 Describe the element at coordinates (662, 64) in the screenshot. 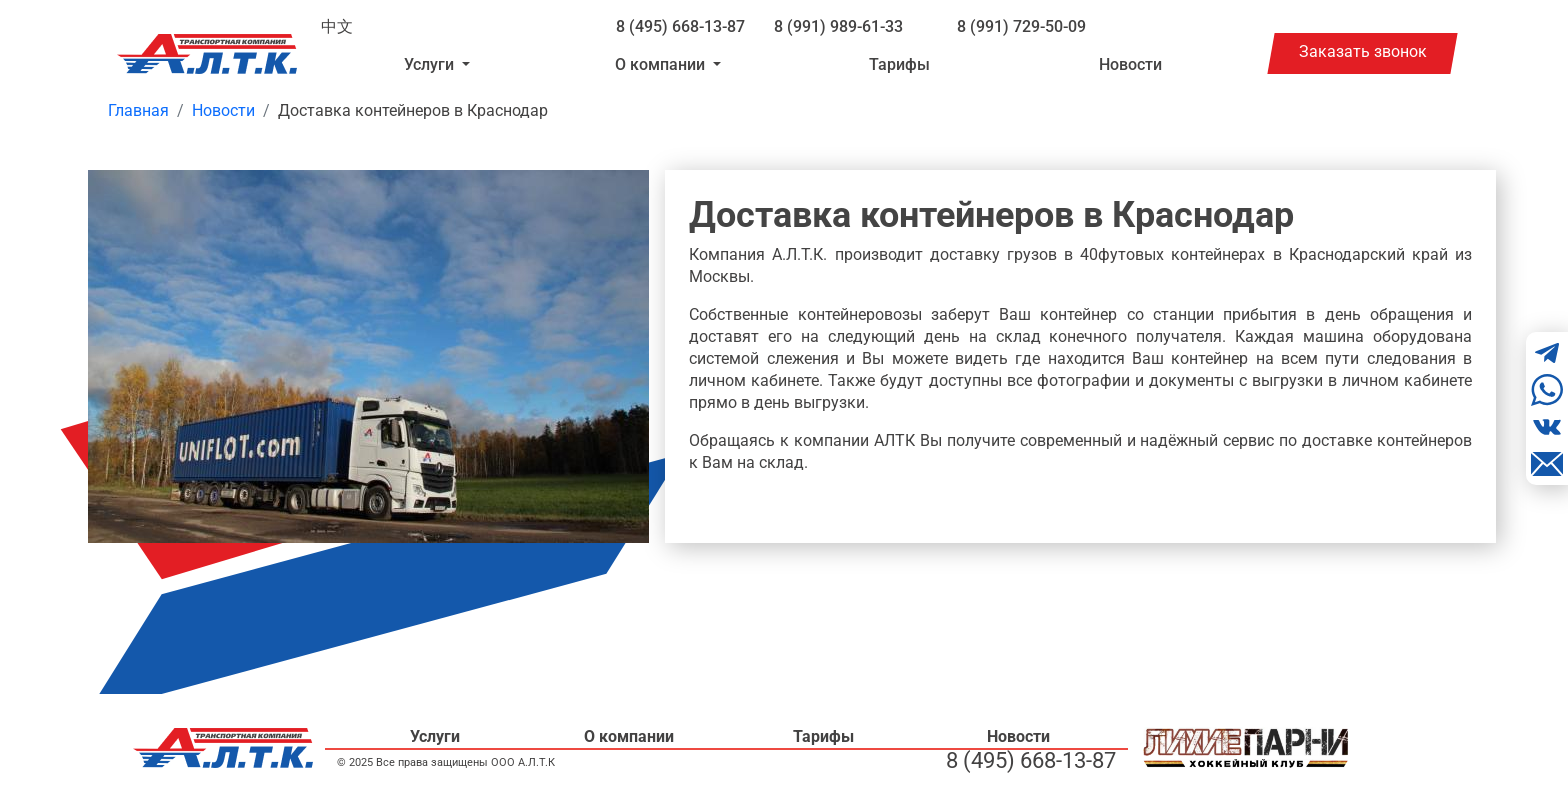

I see `О компании [button]` at that location.